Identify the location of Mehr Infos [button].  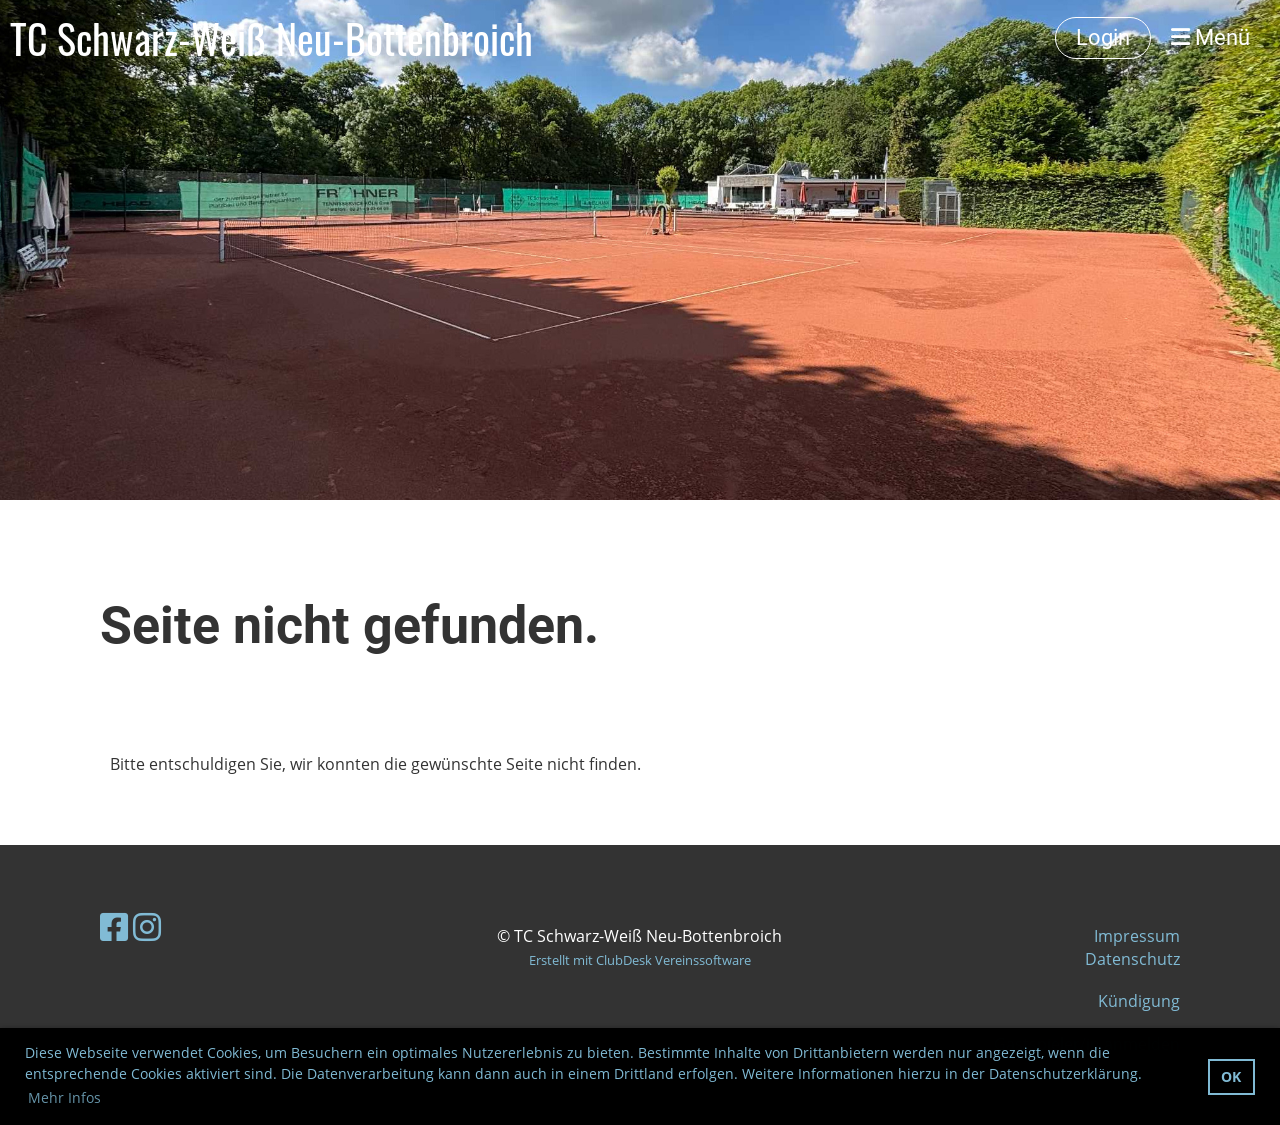
(64, 1097).